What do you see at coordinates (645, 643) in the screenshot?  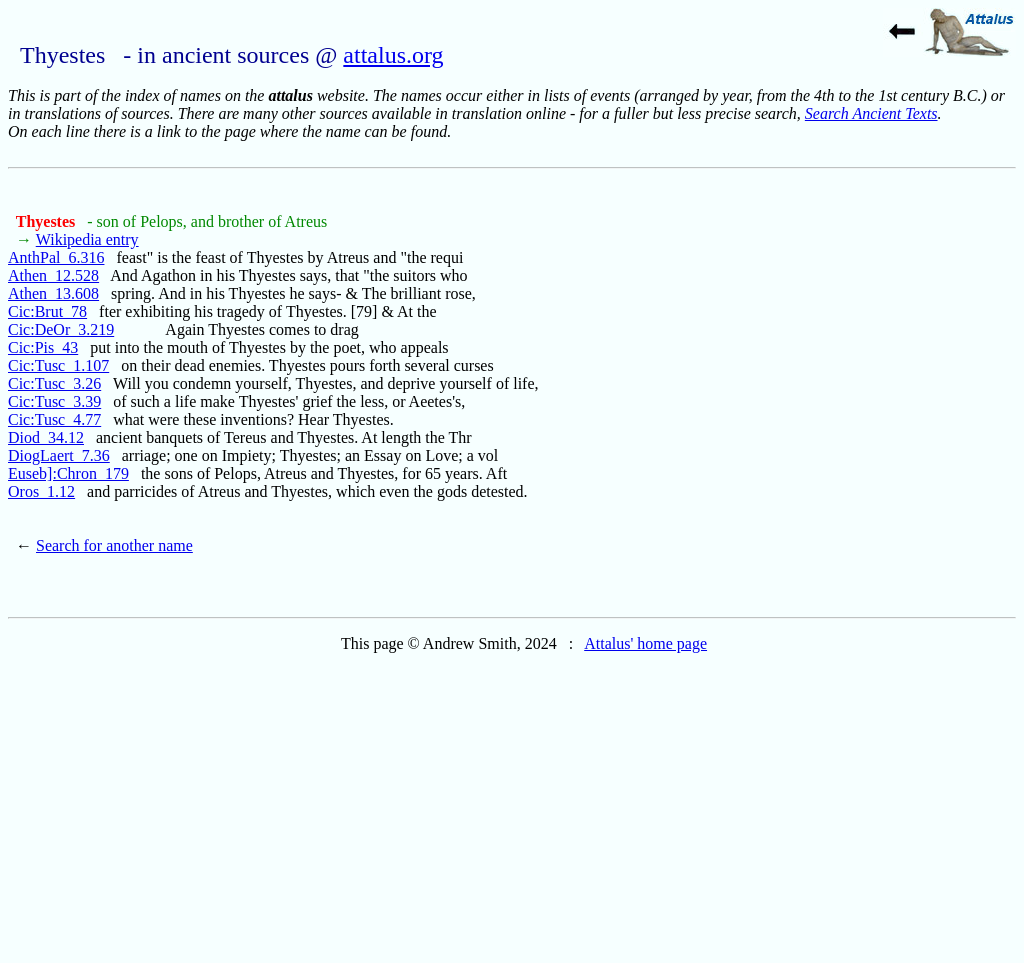 I see `Attalus' home page` at bounding box center [645, 643].